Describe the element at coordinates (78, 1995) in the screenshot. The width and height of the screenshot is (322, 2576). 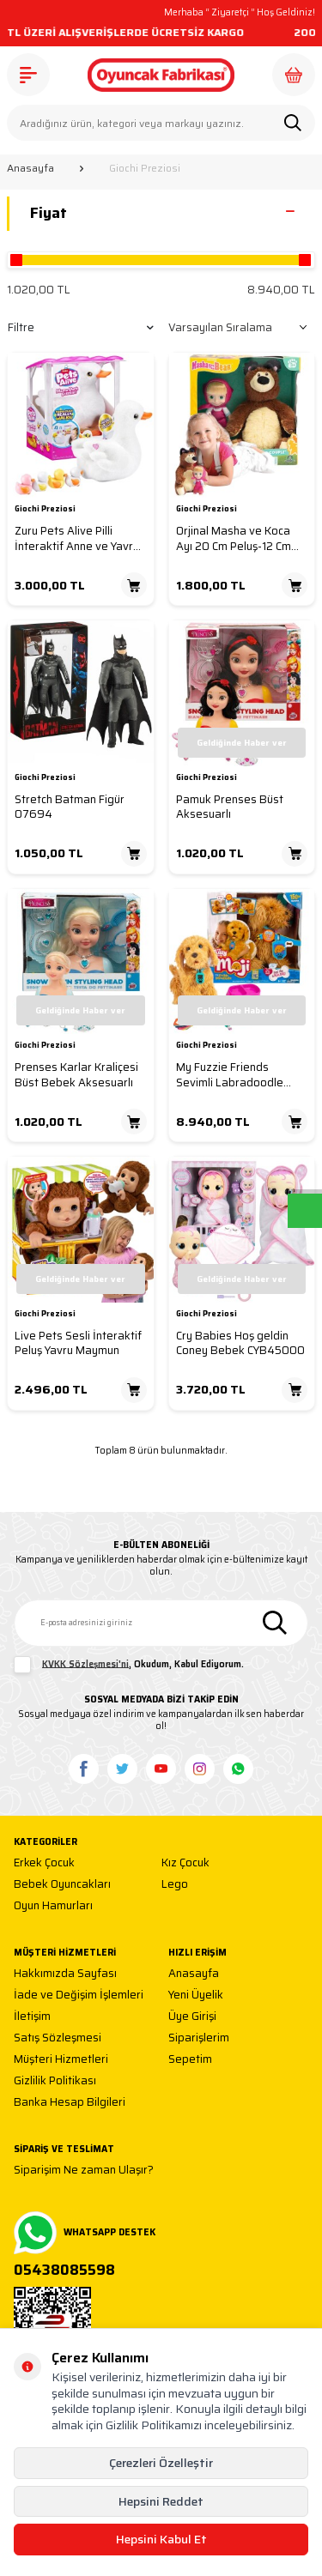
I see `İade ve Değişim İşlemleri` at that location.